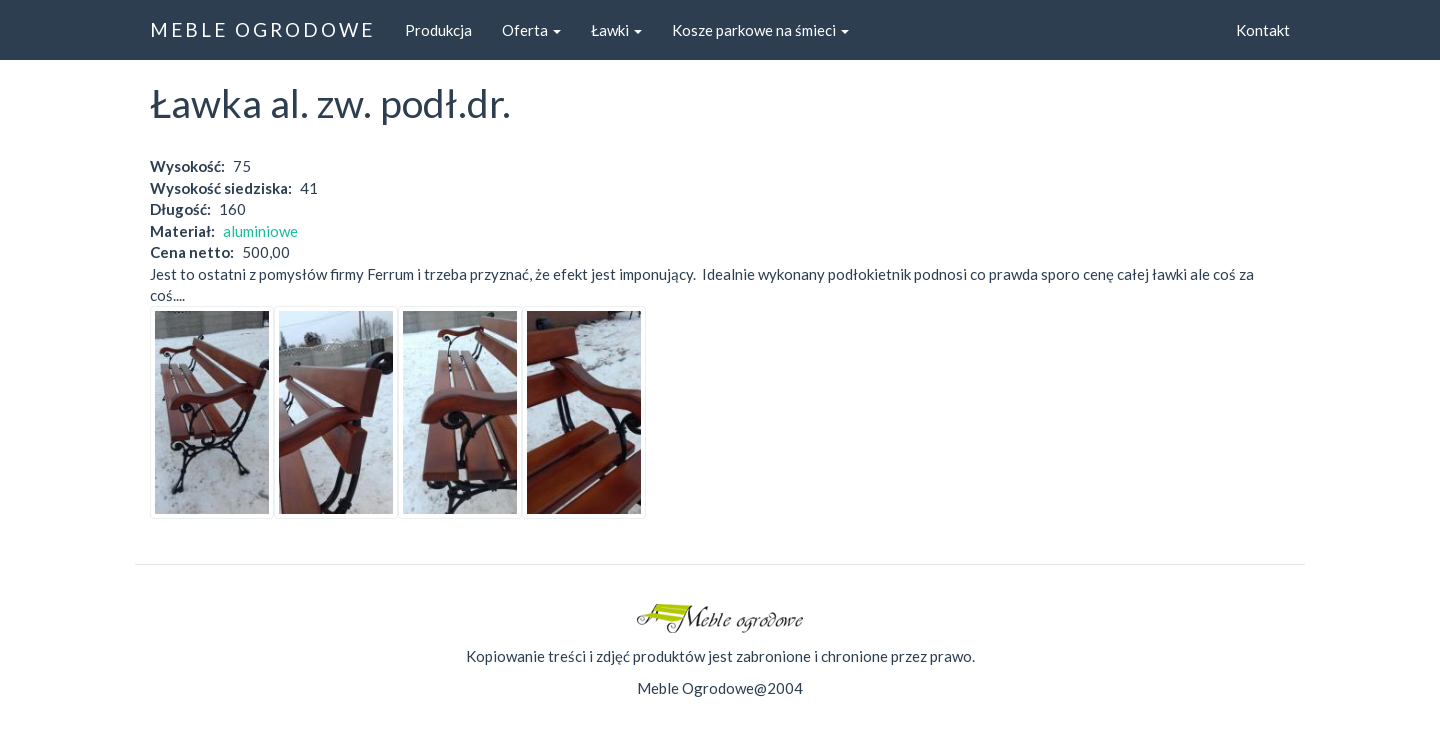 The width and height of the screenshot is (1440, 735). I want to click on MEBLE OGRODOWE, so click(262, 29).